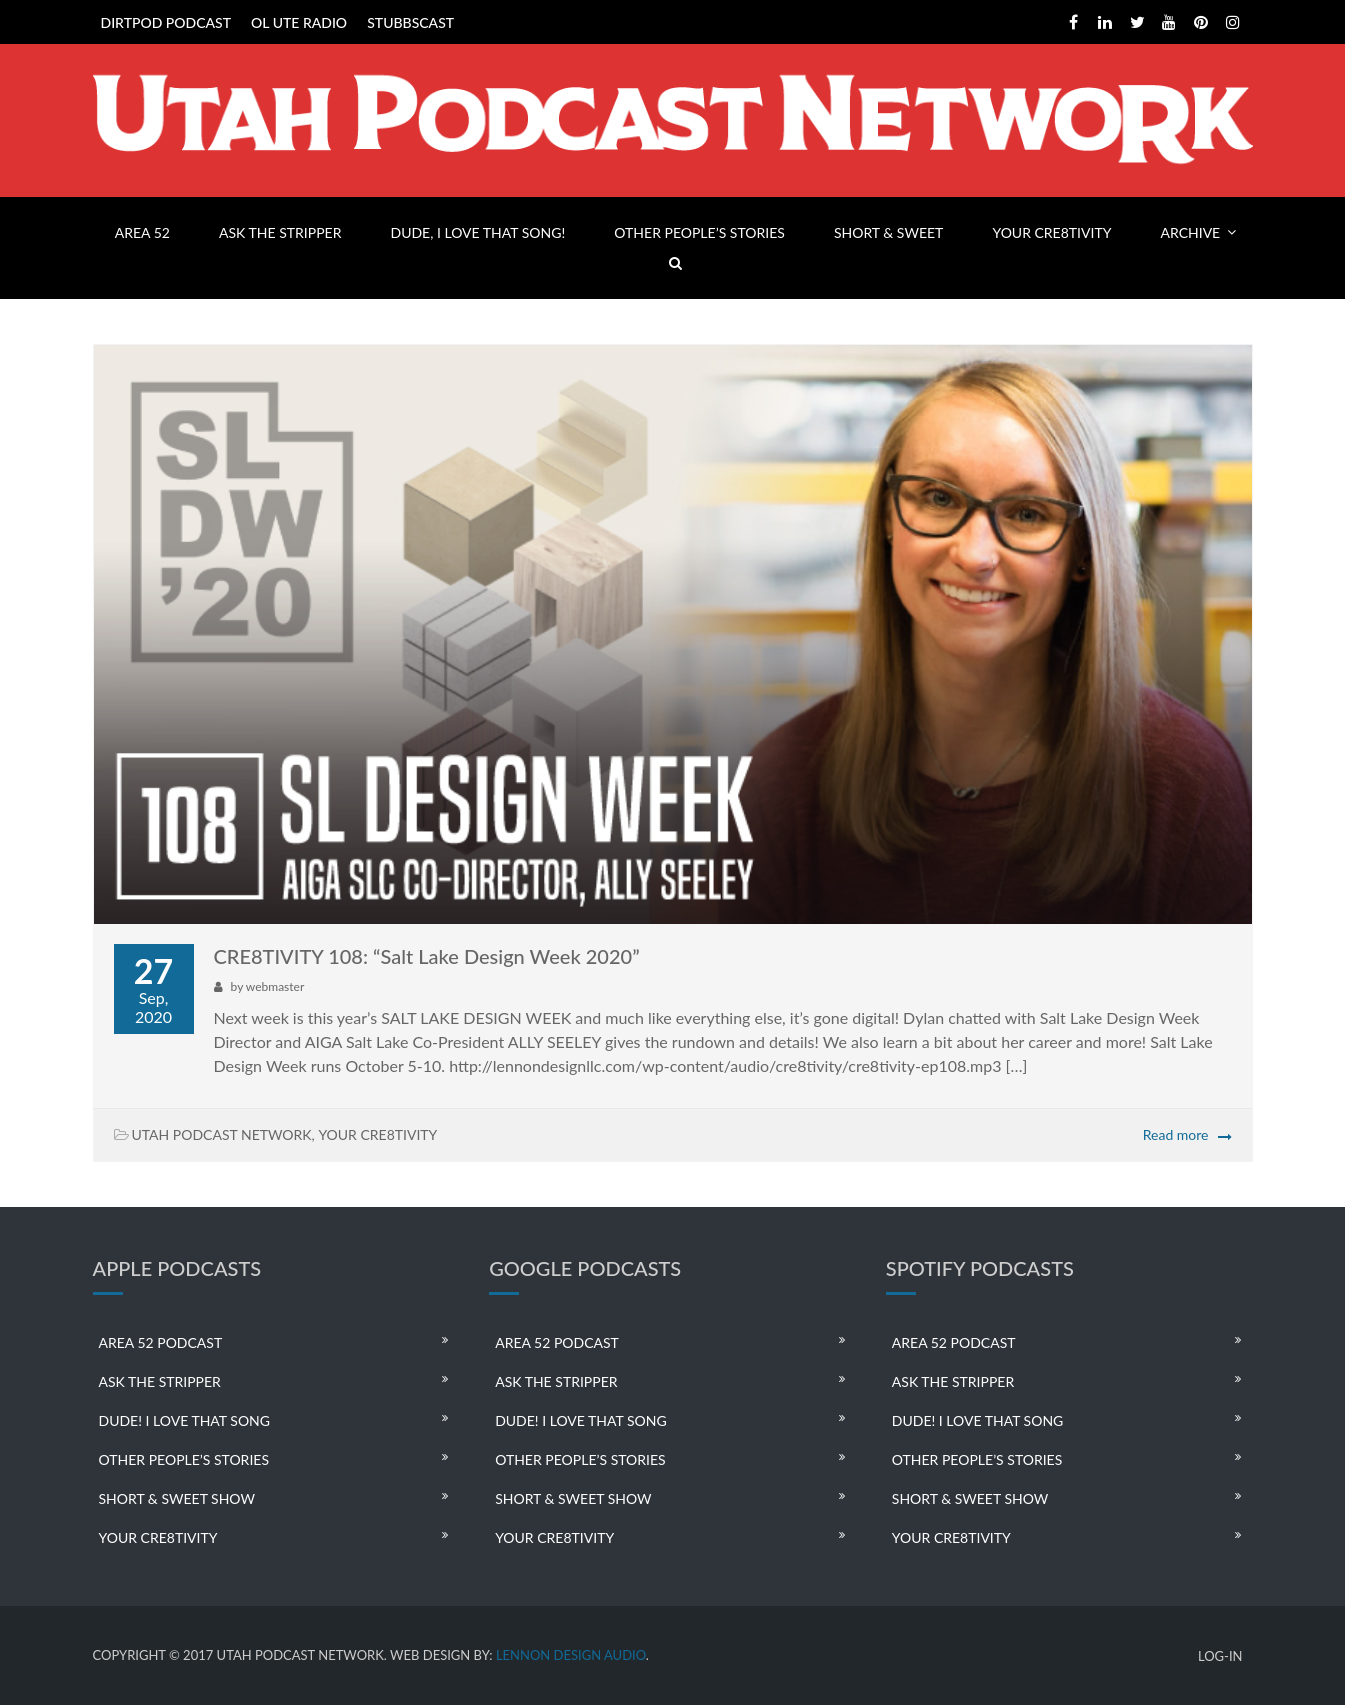  What do you see at coordinates (1191, 232) in the screenshot?
I see `ARCHIVE` at bounding box center [1191, 232].